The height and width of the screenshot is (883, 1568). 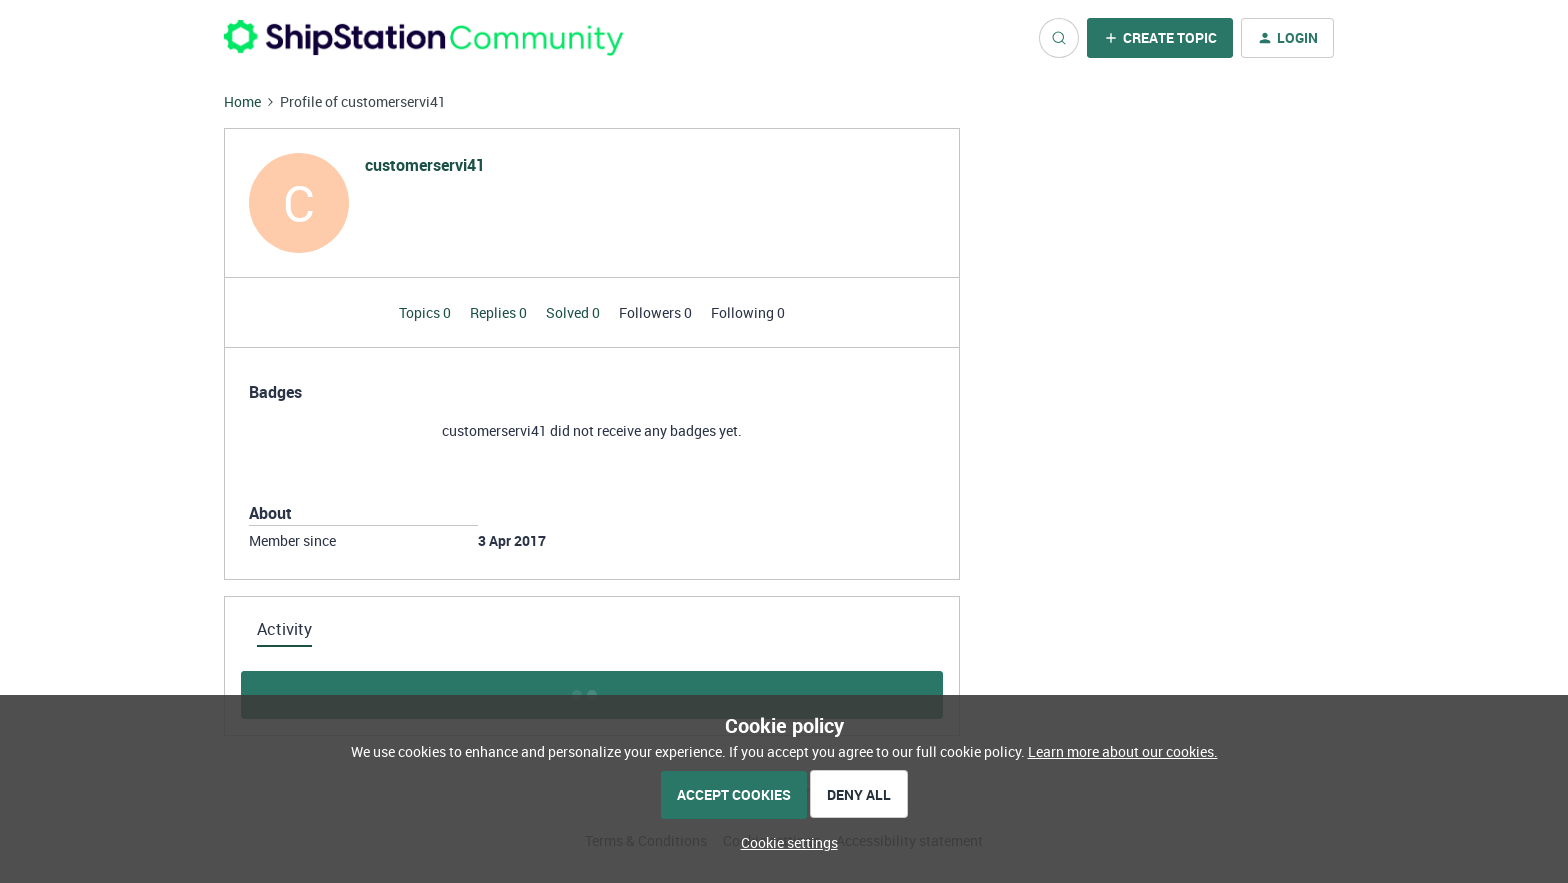 I want to click on [button], so click(x=1160, y=38).